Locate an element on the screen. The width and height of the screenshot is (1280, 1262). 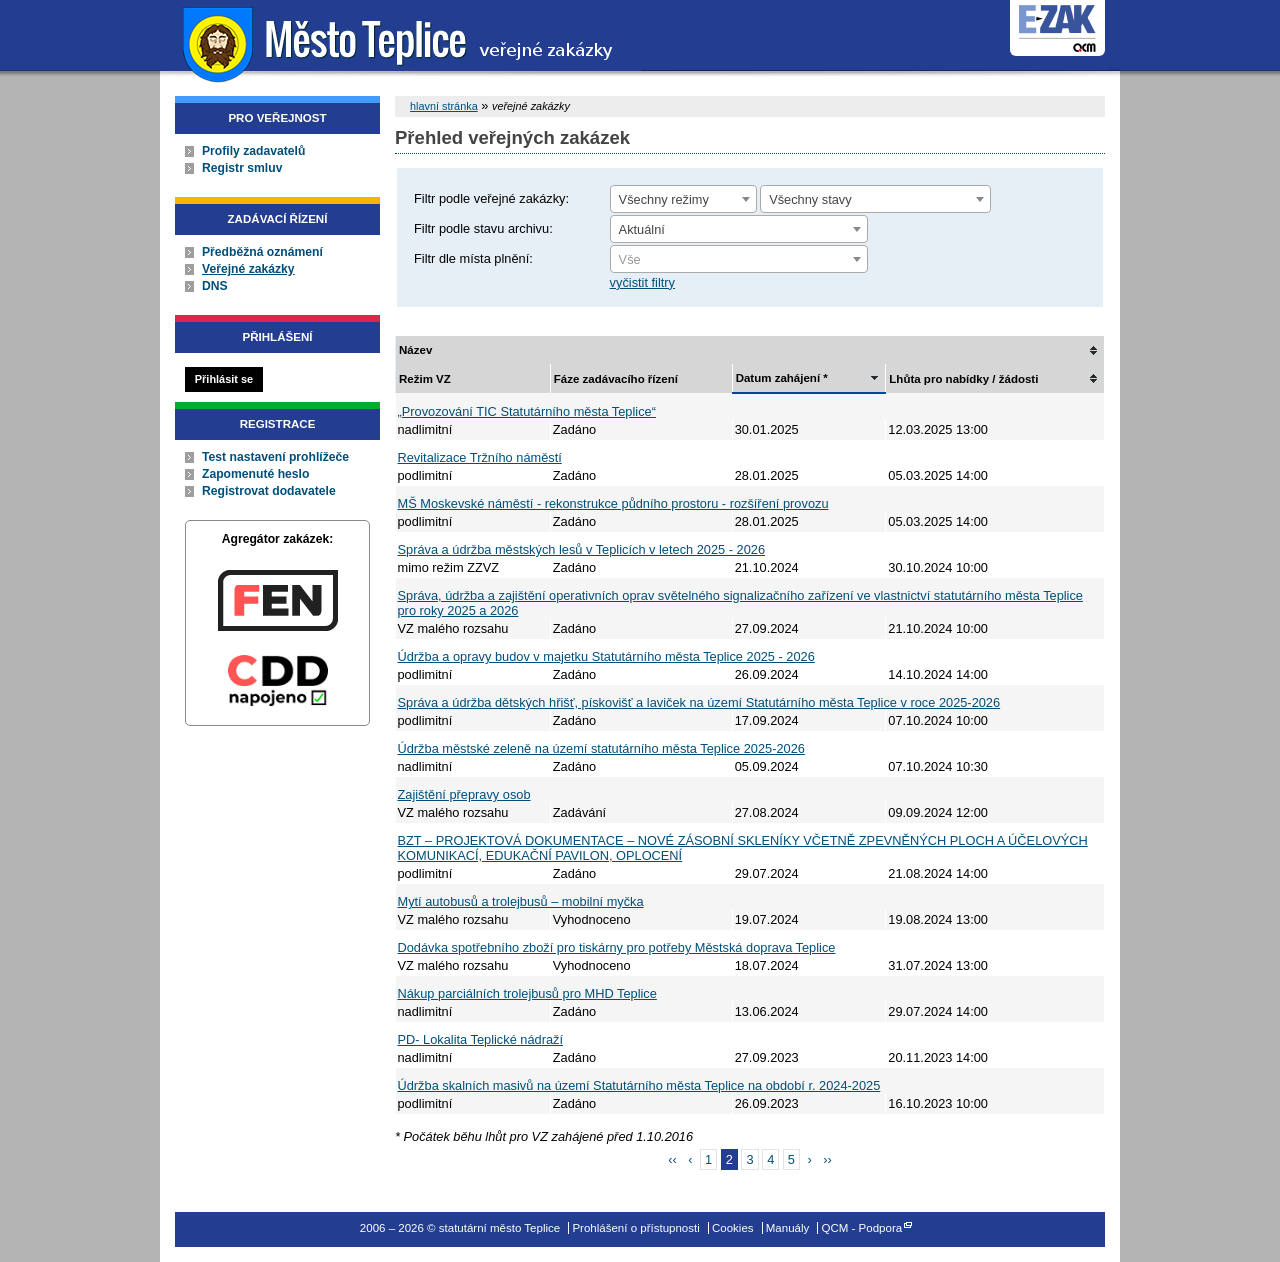
[textbox] is located at coordinates (739, 260).